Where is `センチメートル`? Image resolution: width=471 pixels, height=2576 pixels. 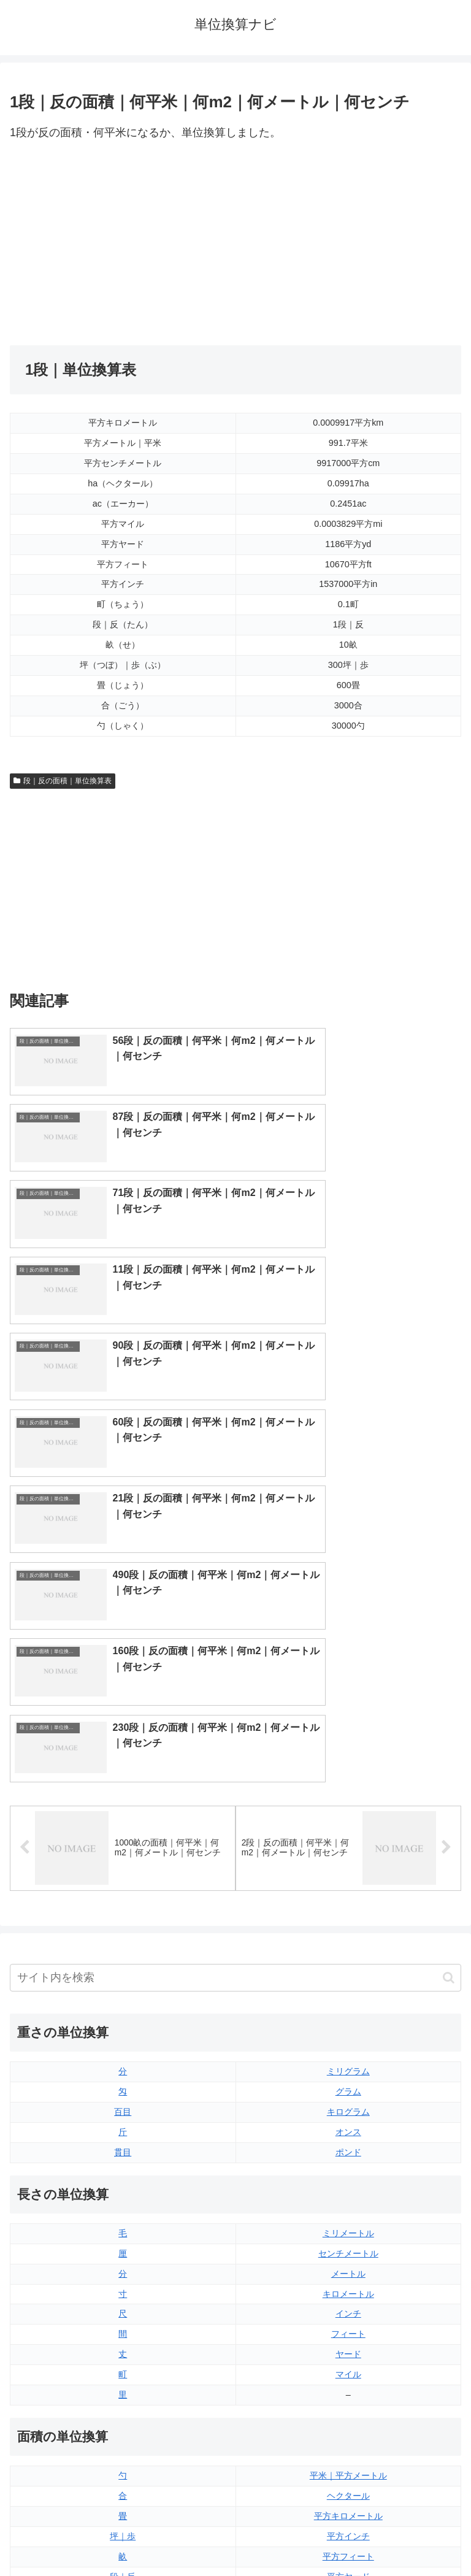
センチメートル is located at coordinates (348, 1828).